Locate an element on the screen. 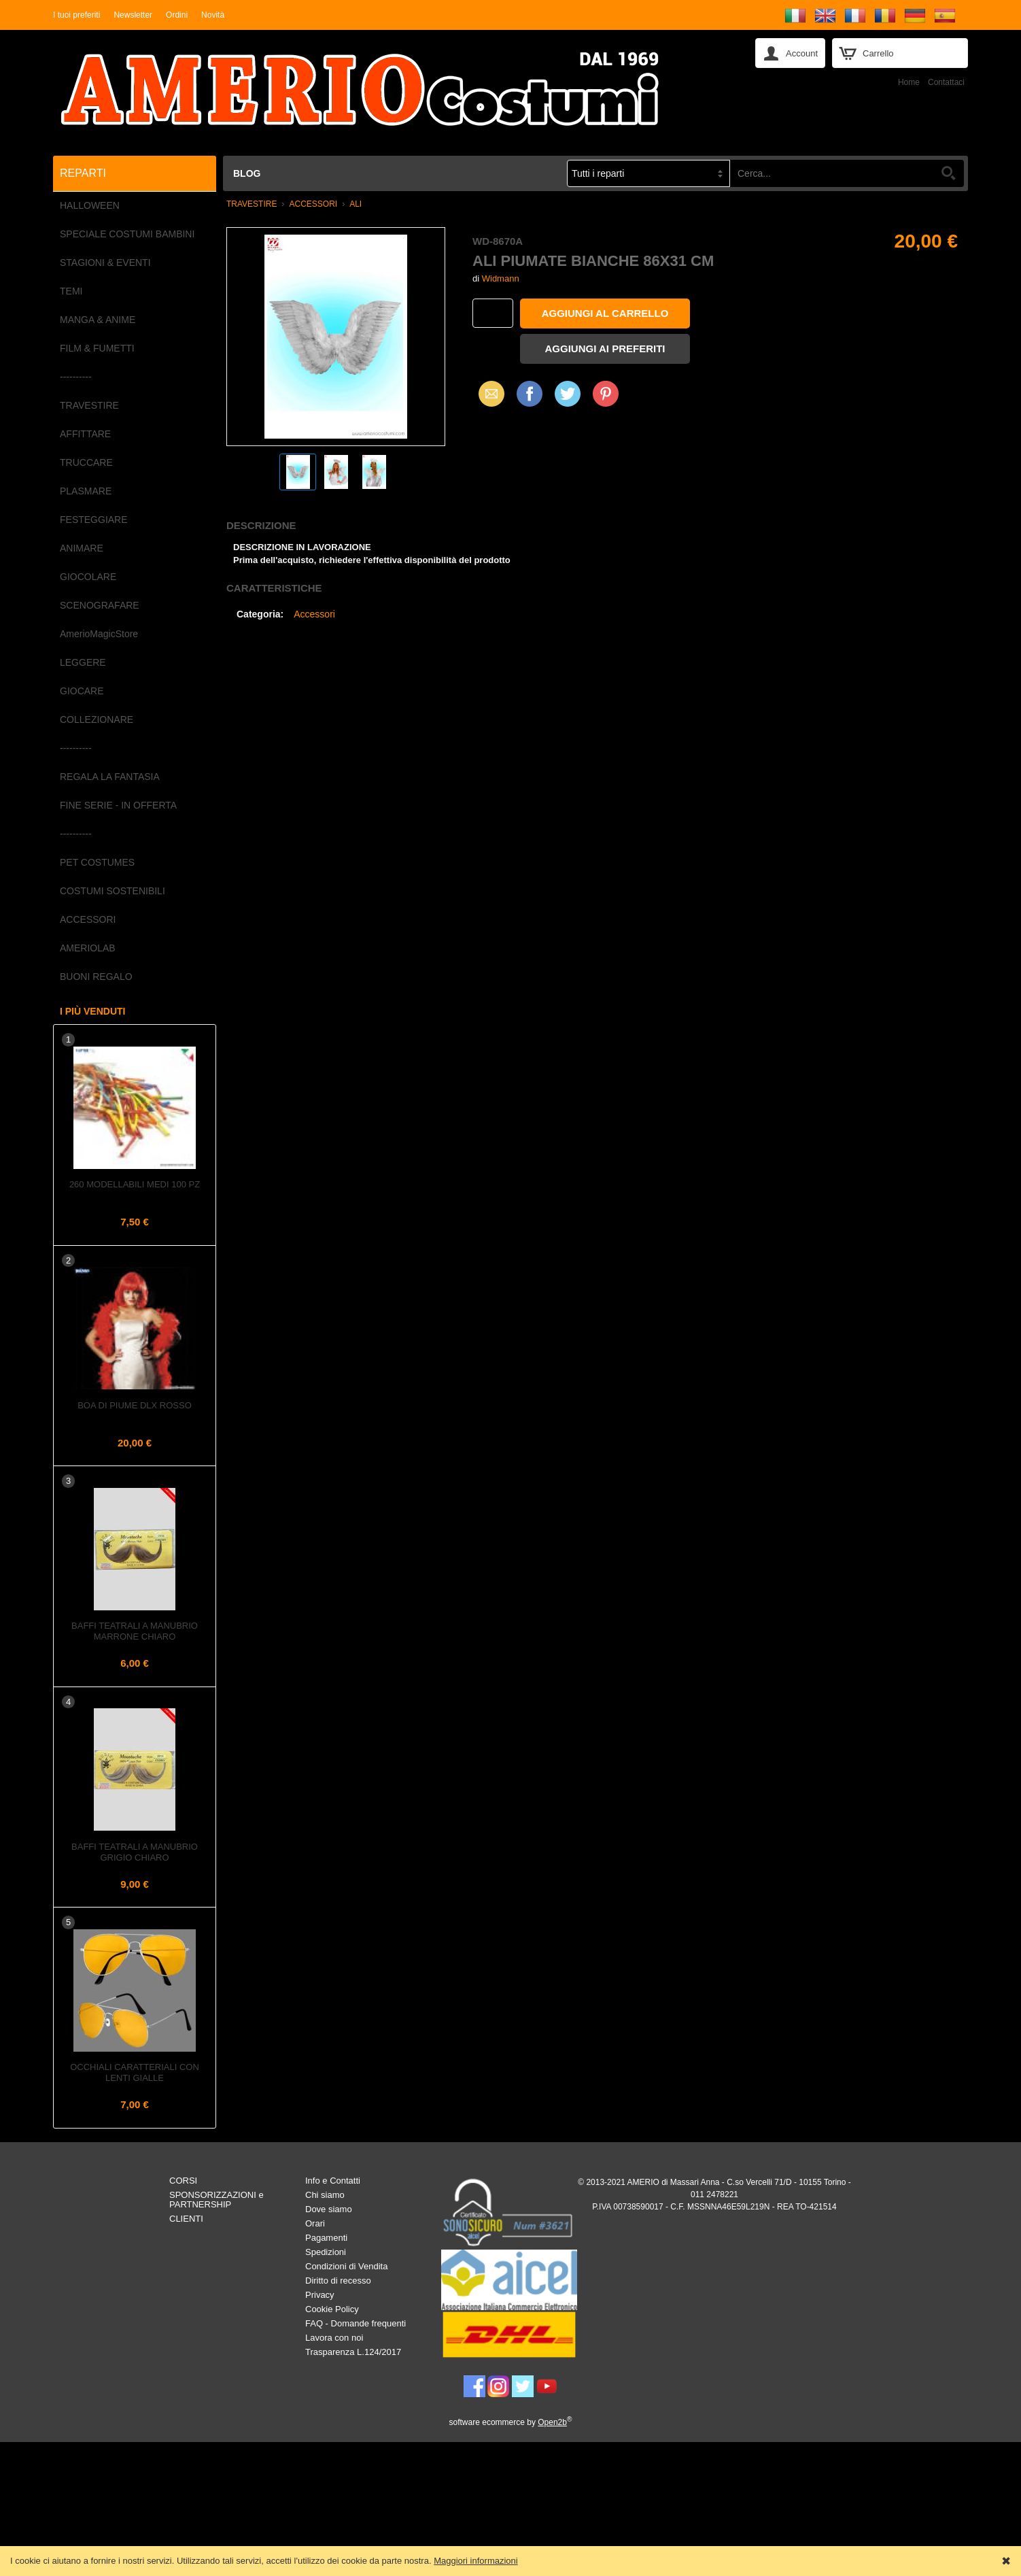 The width and height of the screenshot is (1021, 2576). ---------- is located at coordinates (76, 376).